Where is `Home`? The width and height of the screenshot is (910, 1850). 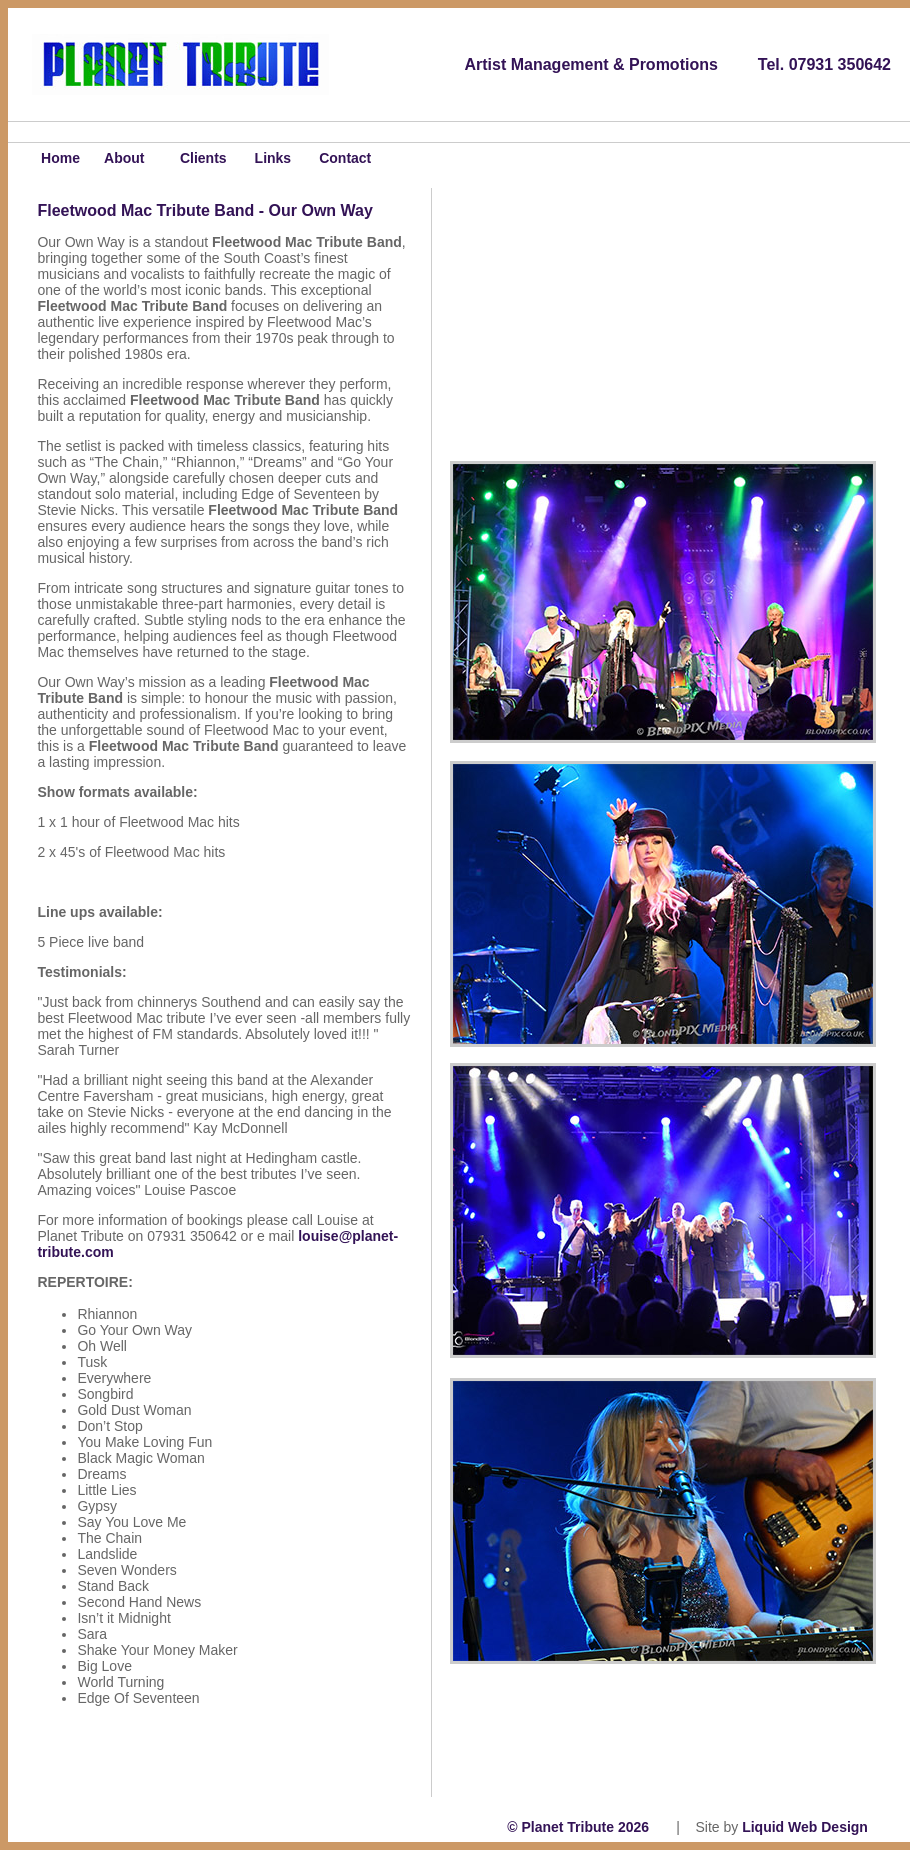
Home is located at coordinates (45, 158).